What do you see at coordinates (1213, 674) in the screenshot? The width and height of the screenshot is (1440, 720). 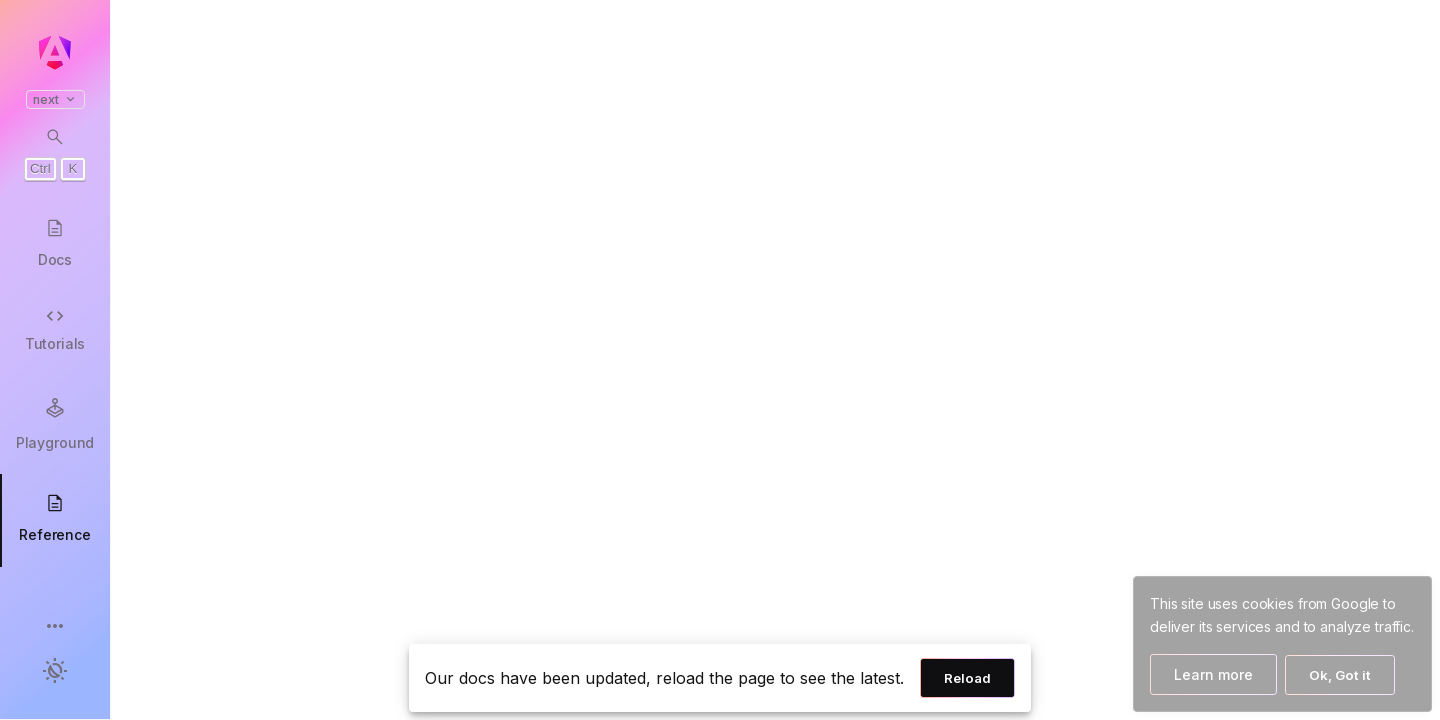 I see `Learn more [Learn more about how Google uses cookies]` at bounding box center [1213, 674].